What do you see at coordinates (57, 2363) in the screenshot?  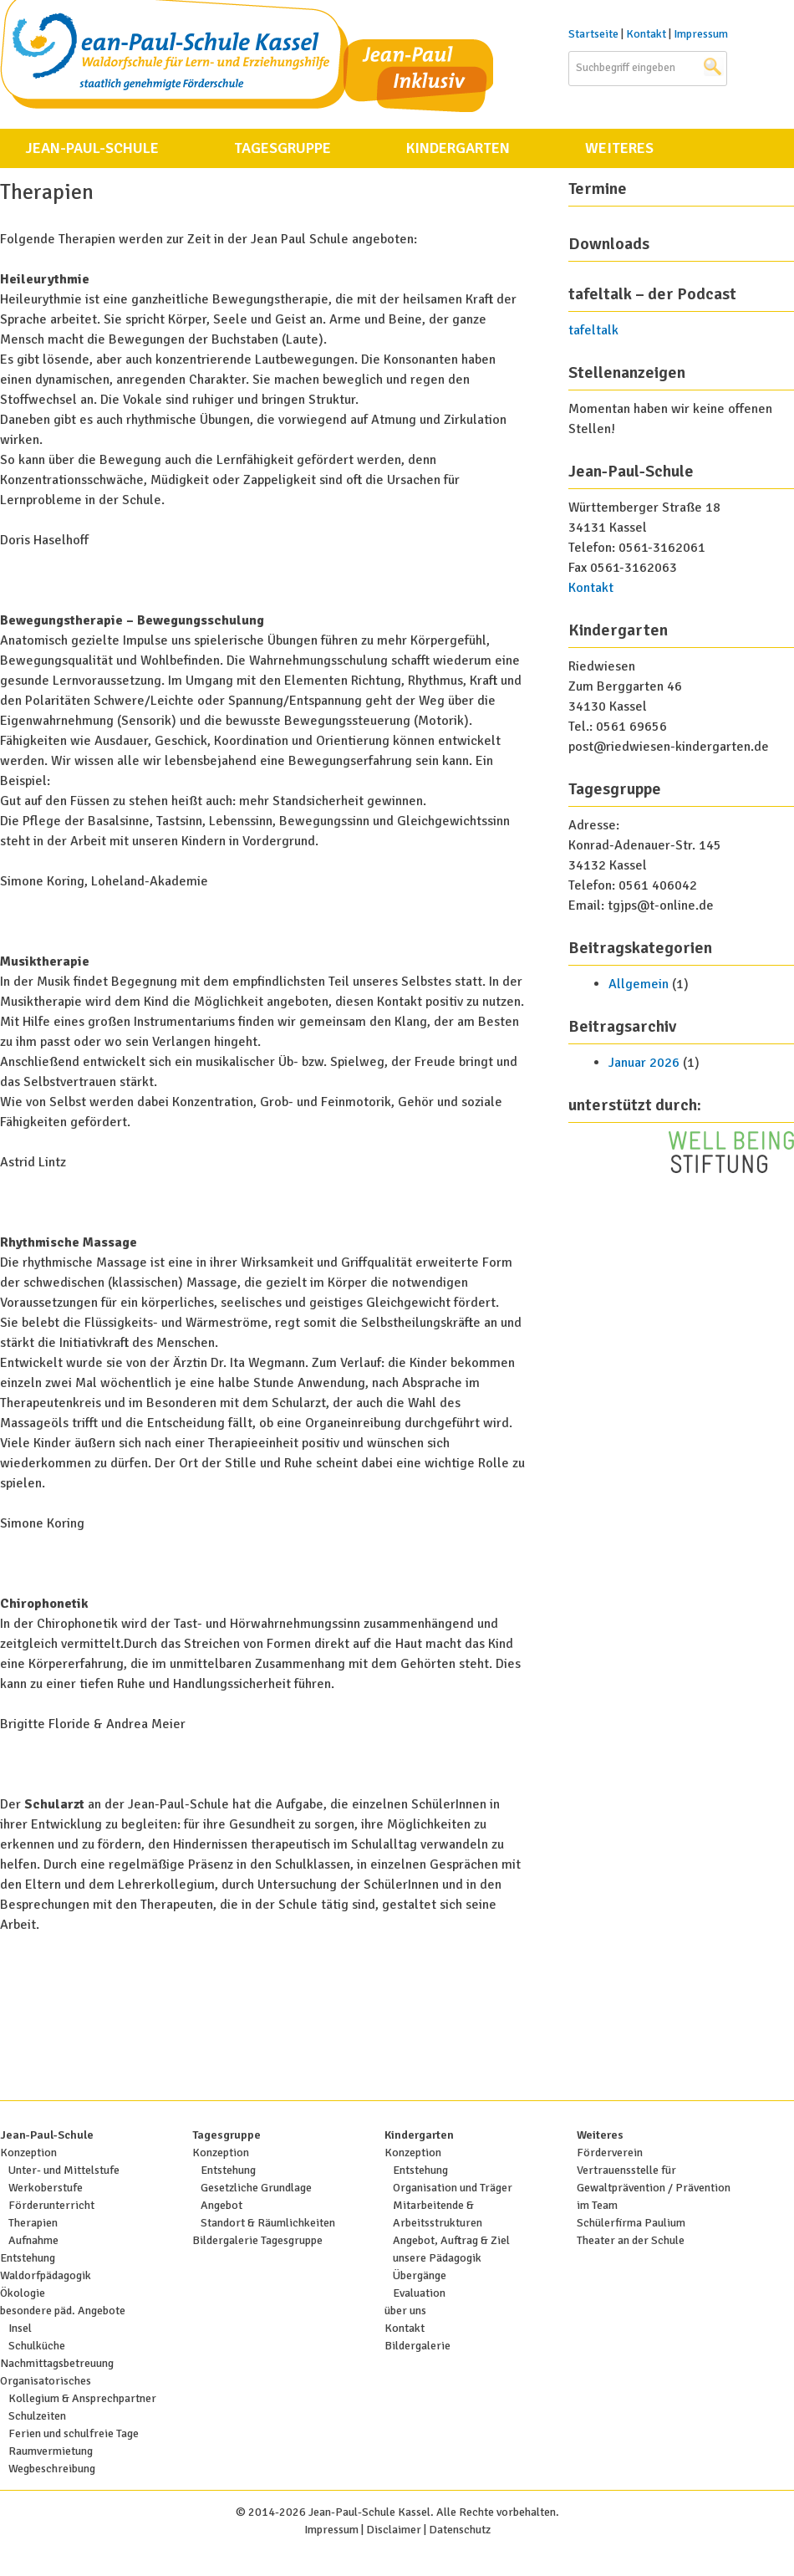 I see `Nachmittagsbetreuung` at bounding box center [57, 2363].